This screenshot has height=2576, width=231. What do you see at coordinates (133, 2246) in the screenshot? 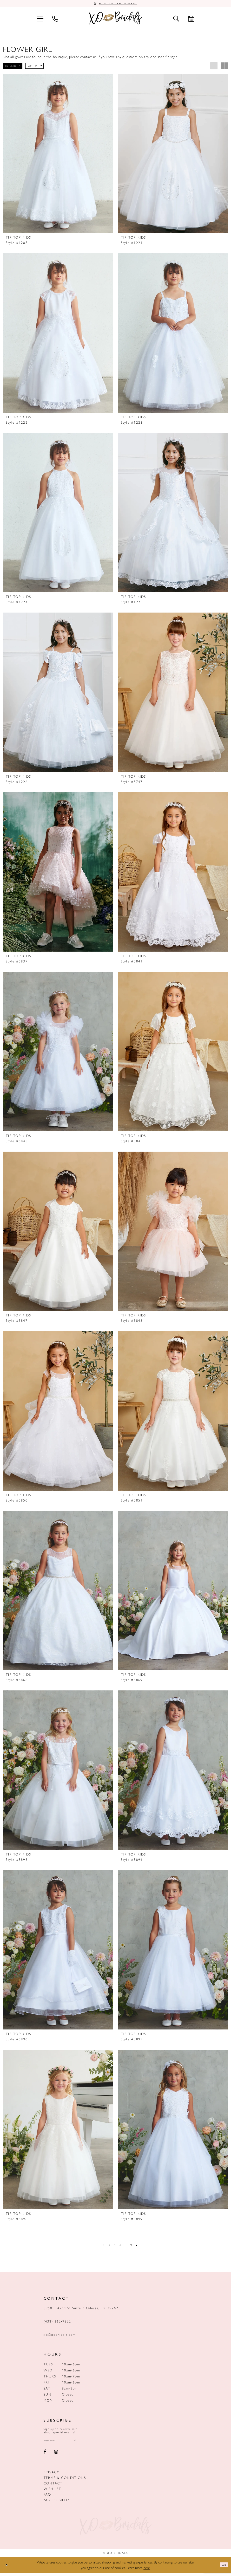
I see `[Page 9]` at bounding box center [133, 2246].